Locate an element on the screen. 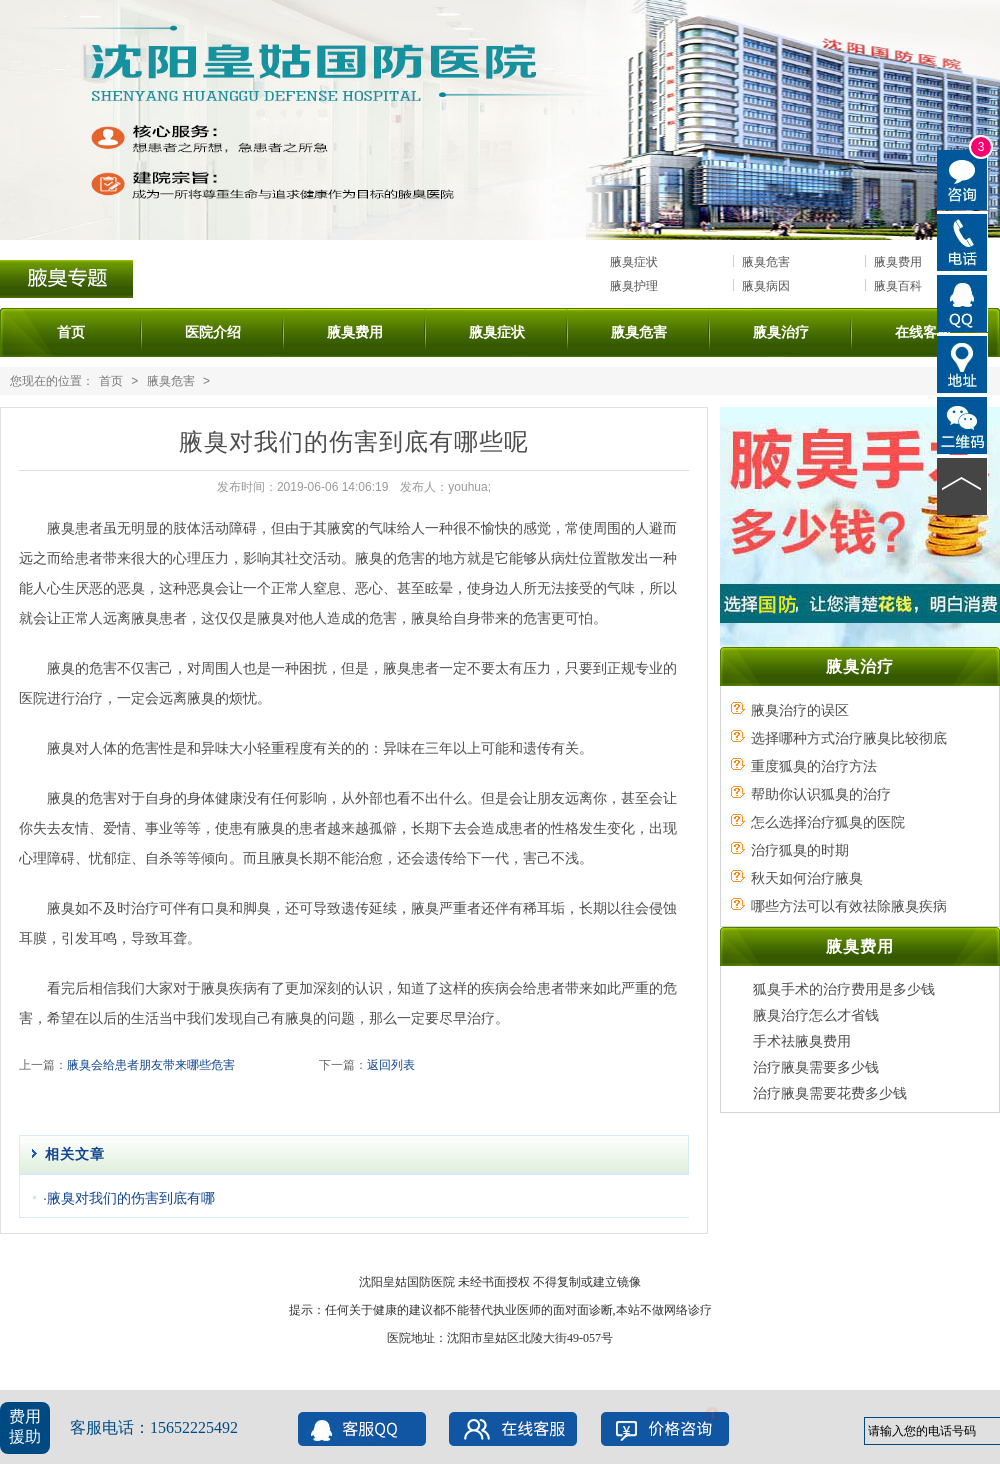 The height and width of the screenshot is (1464, 1000). 腋臭危害 is located at coordinates (766, 262).